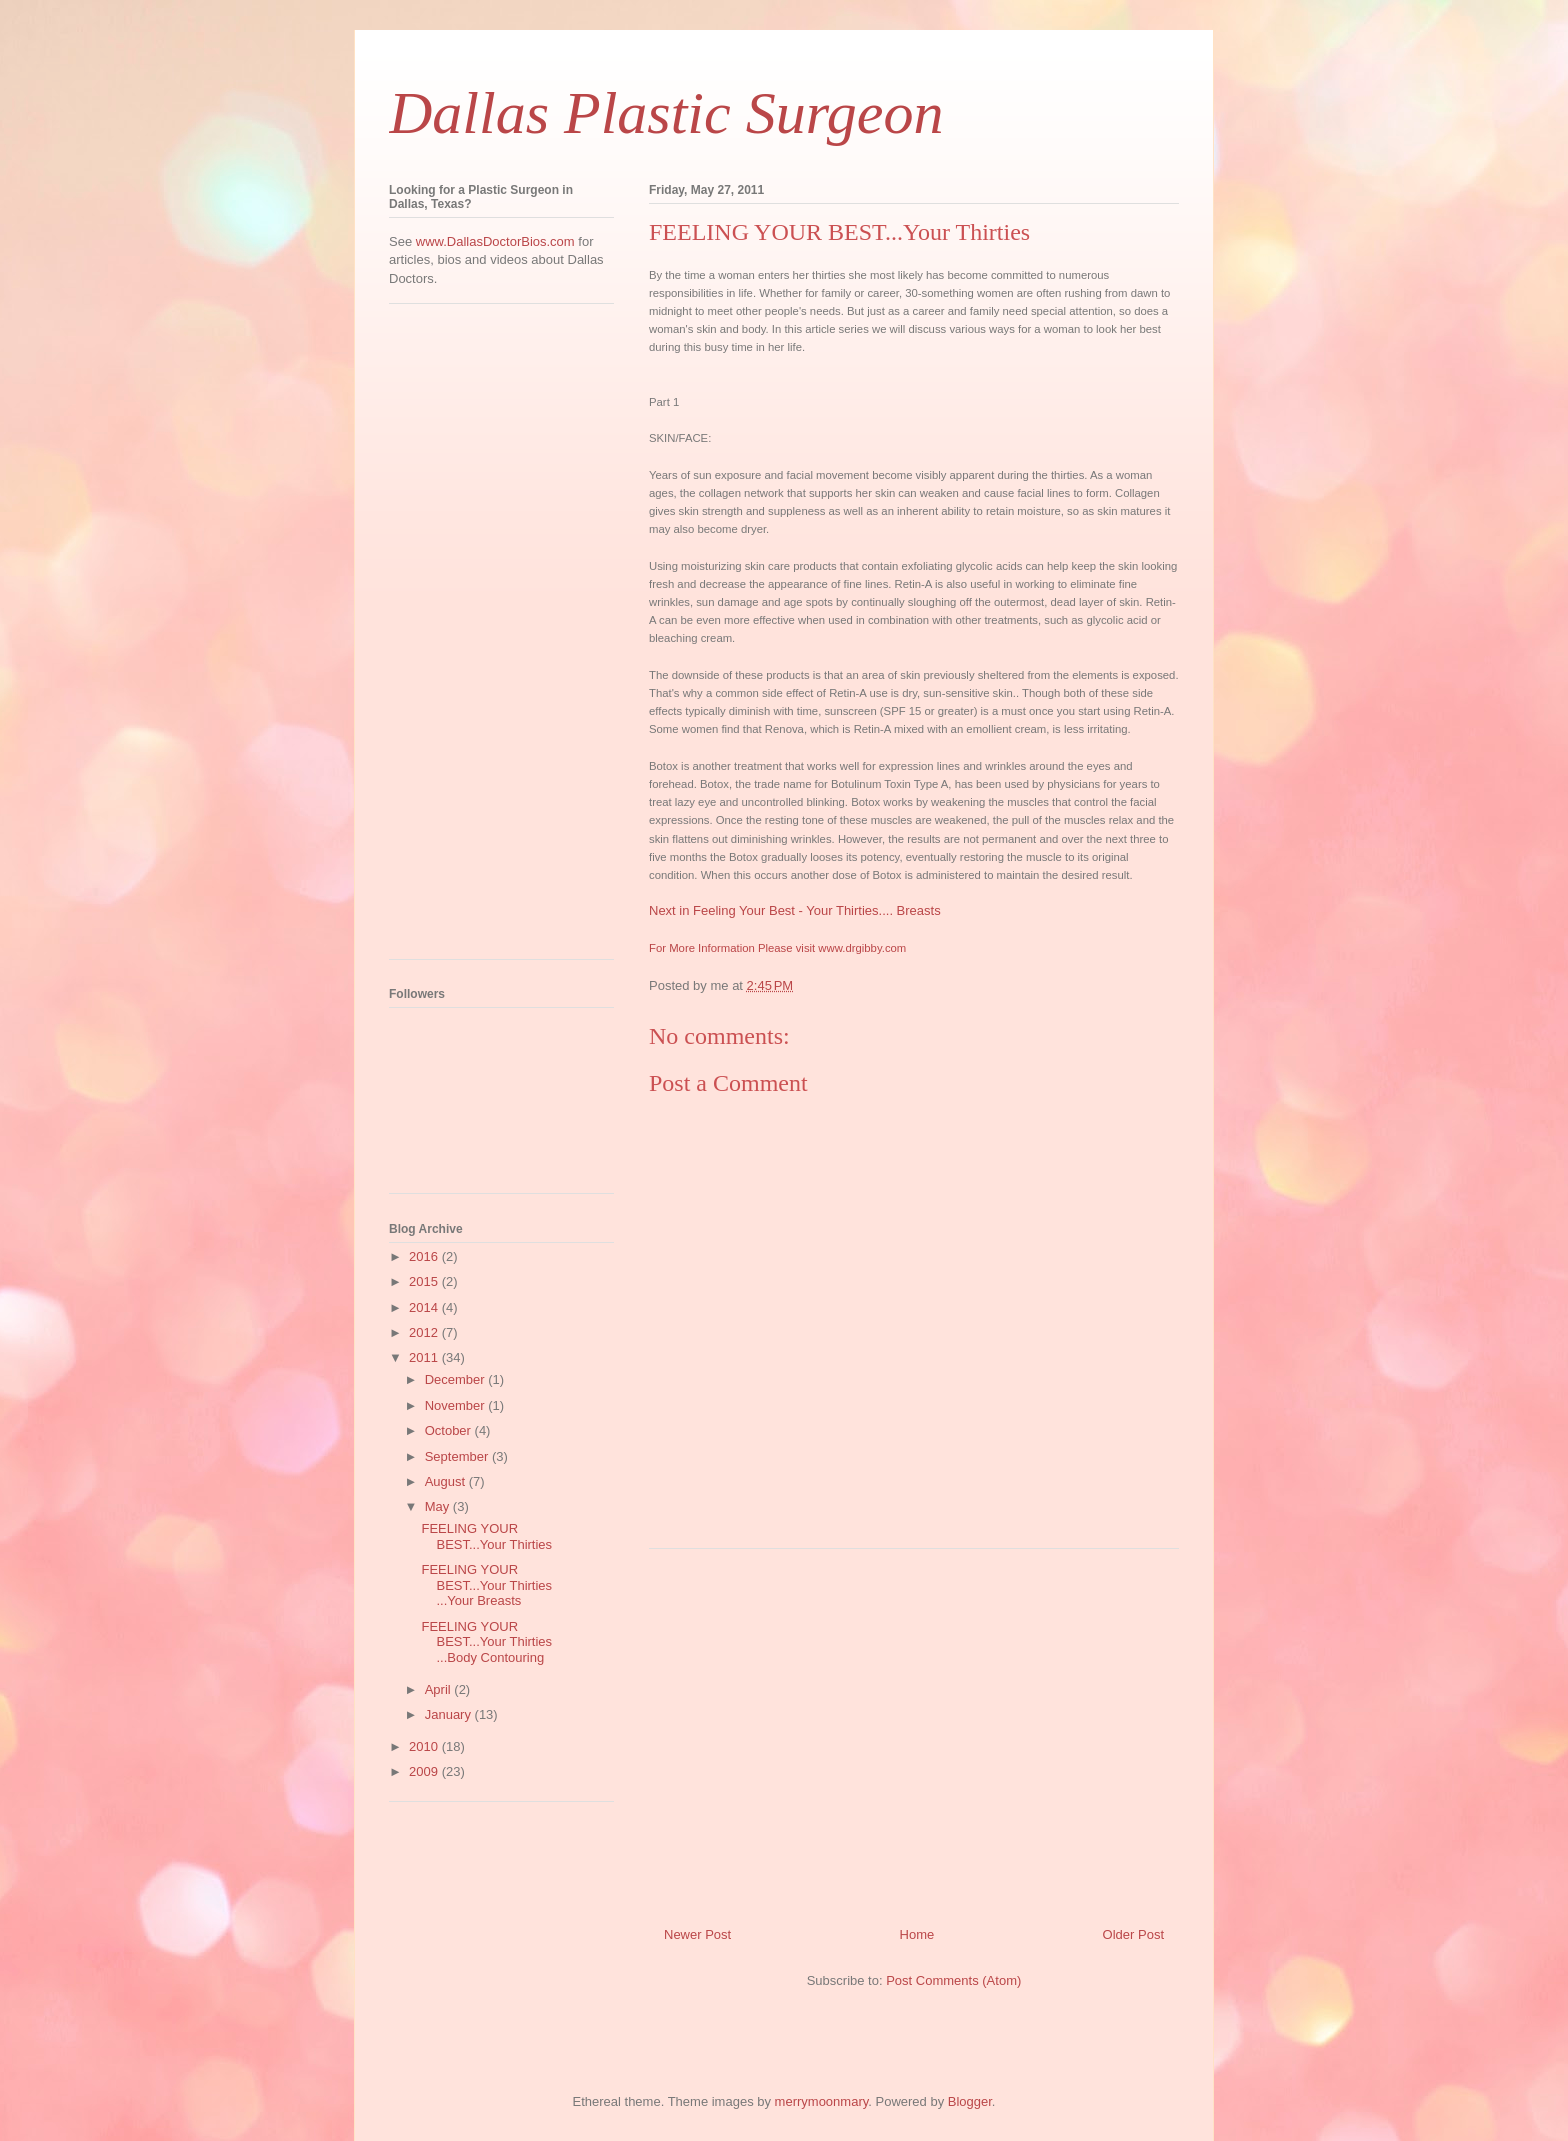 The height and width of the screenshot is (2141, 1568). I want to click on October, so click(450, 1430).